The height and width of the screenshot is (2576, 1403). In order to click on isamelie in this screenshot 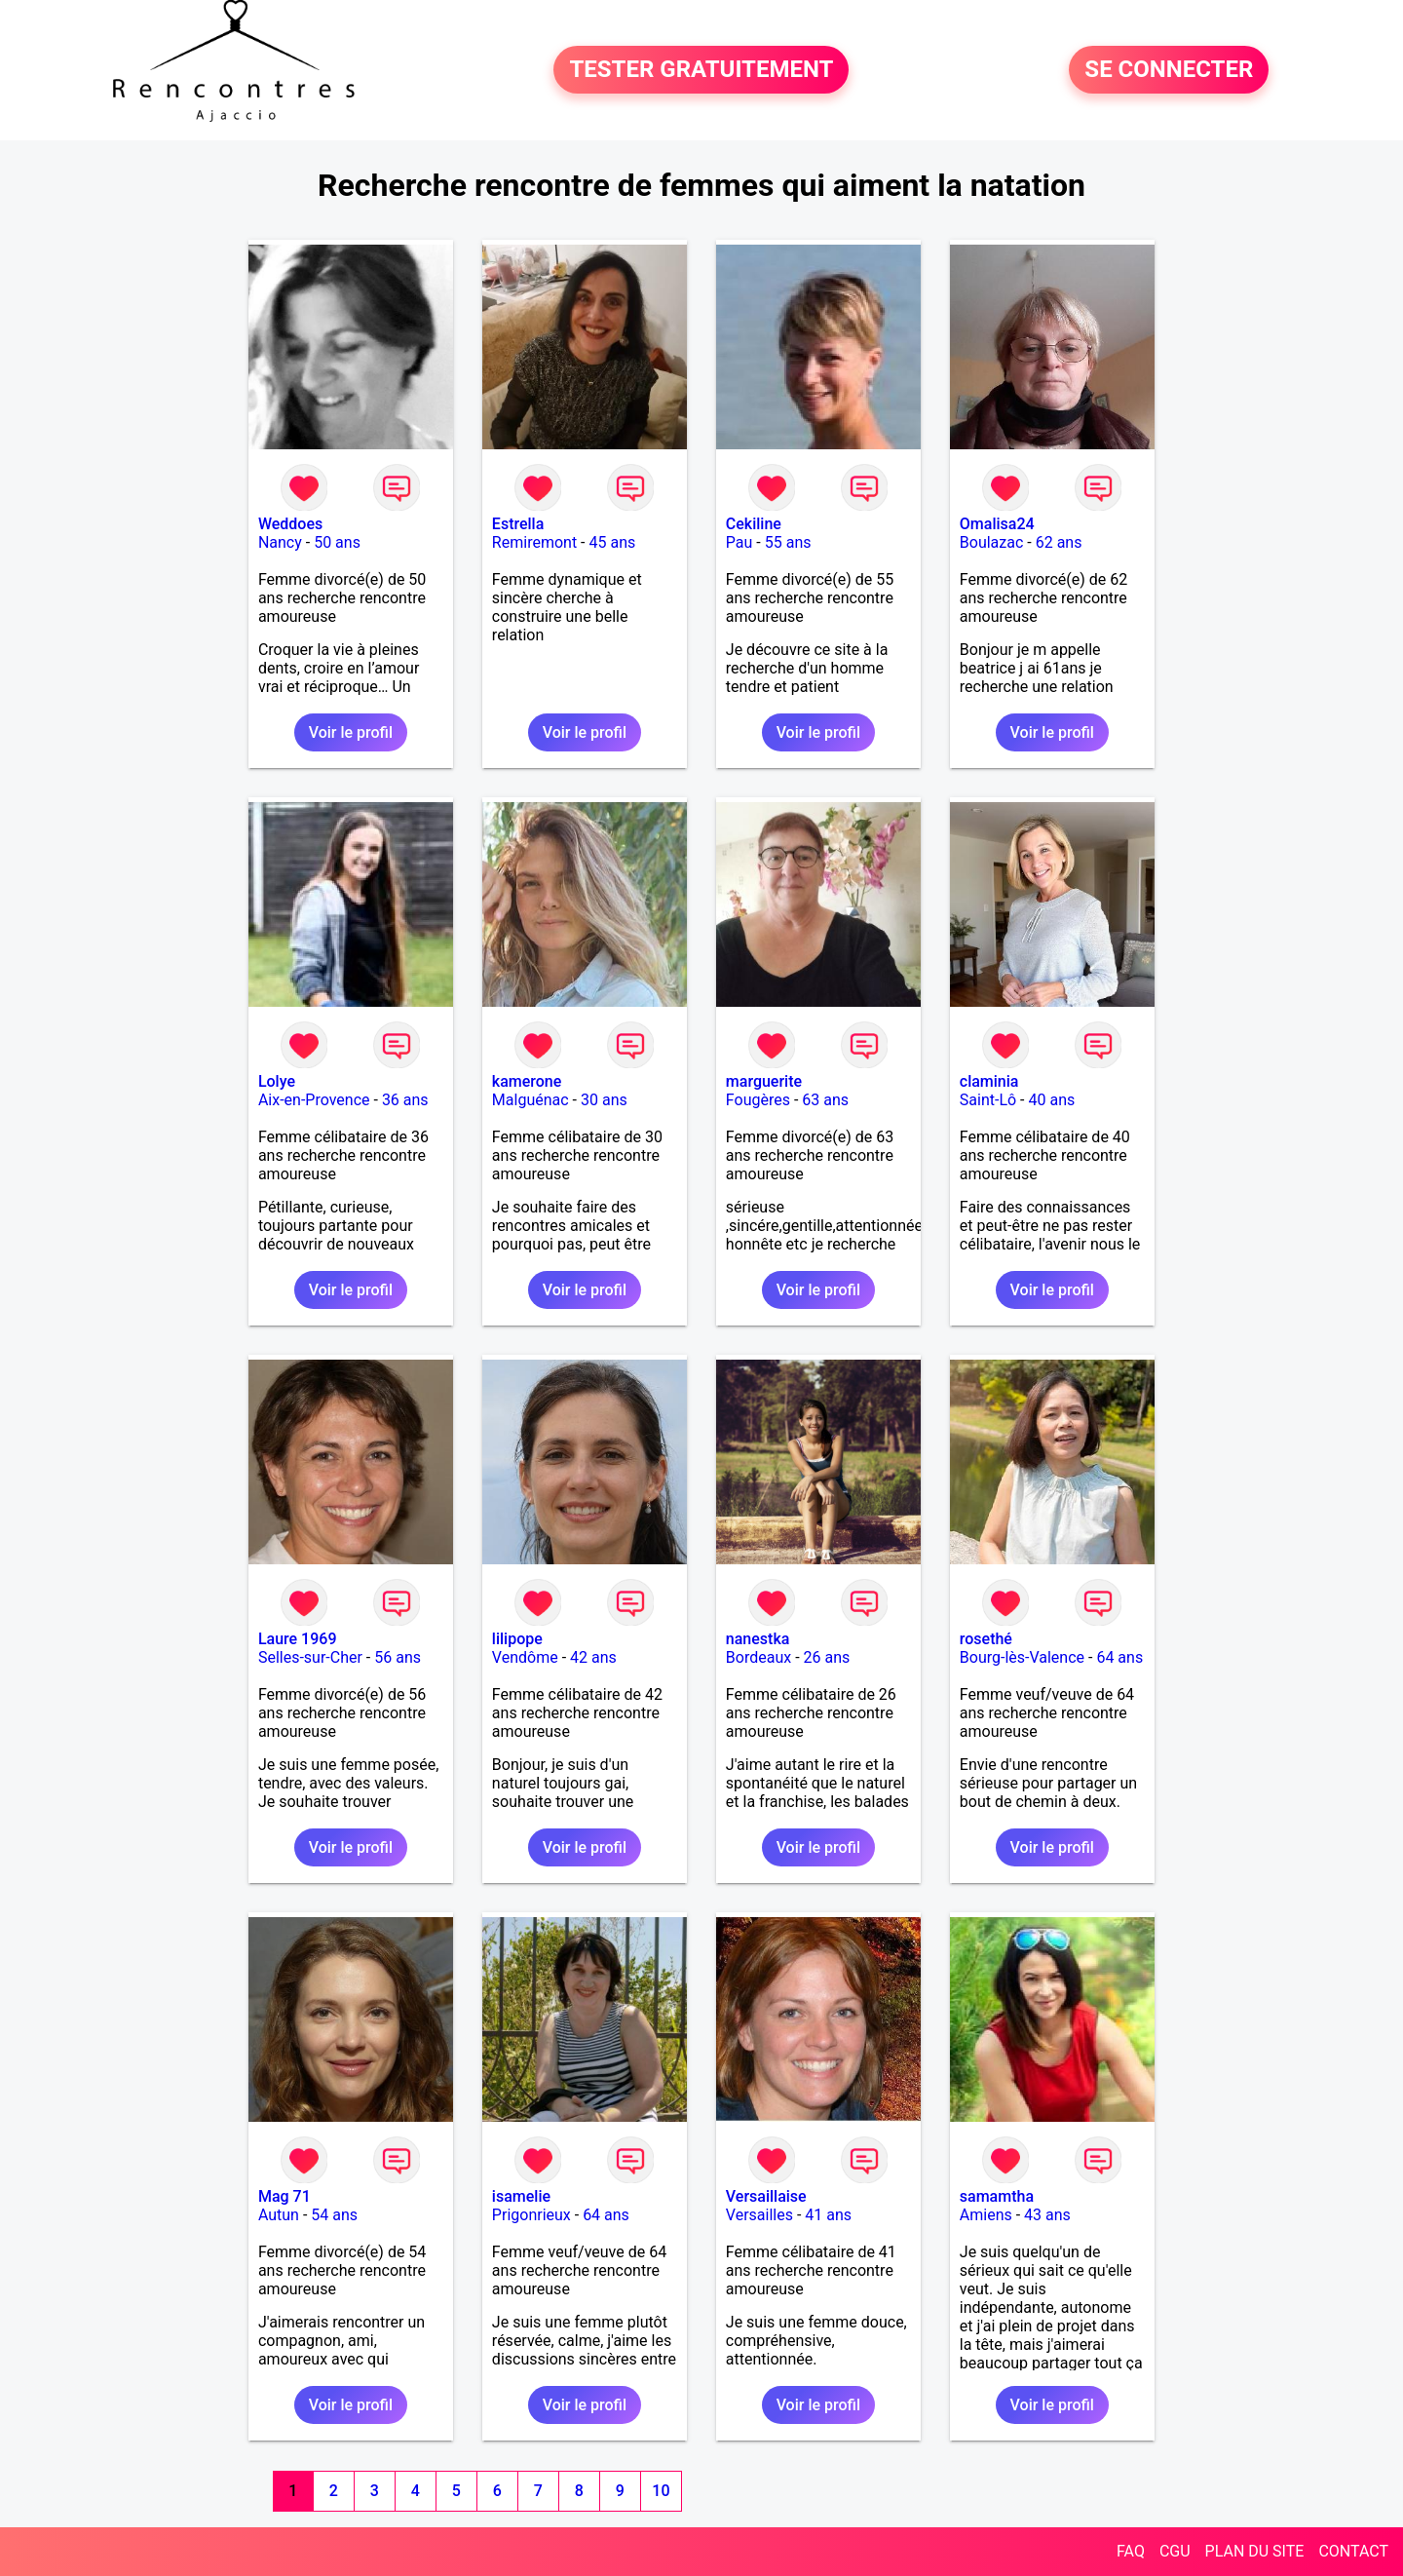, I will do `click(521, 2196)`.